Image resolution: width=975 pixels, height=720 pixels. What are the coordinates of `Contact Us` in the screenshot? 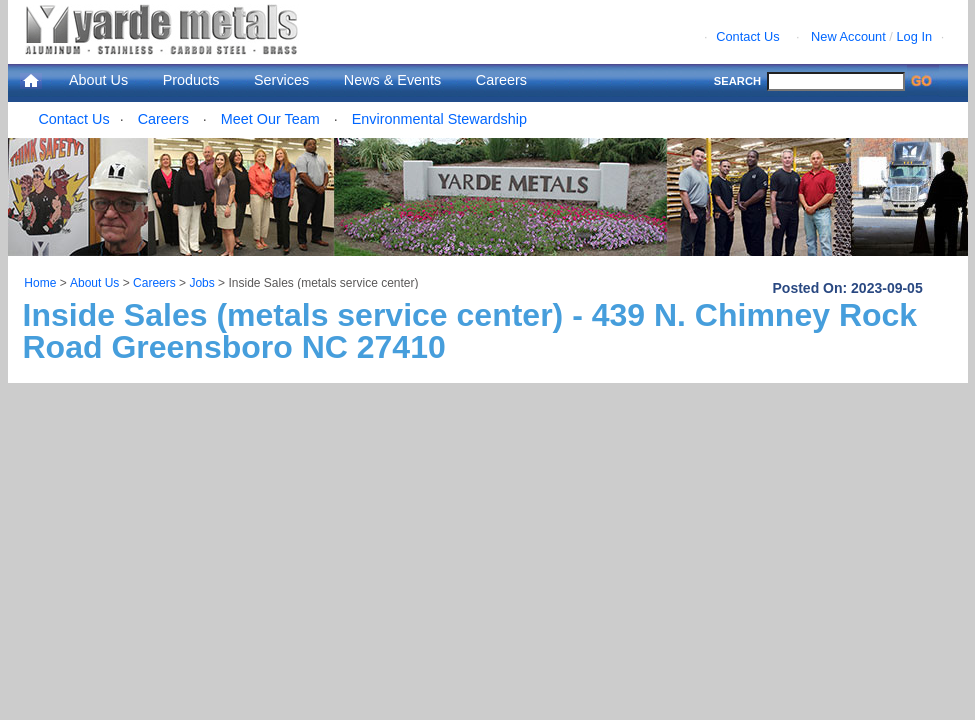 It's located at (747, 36).